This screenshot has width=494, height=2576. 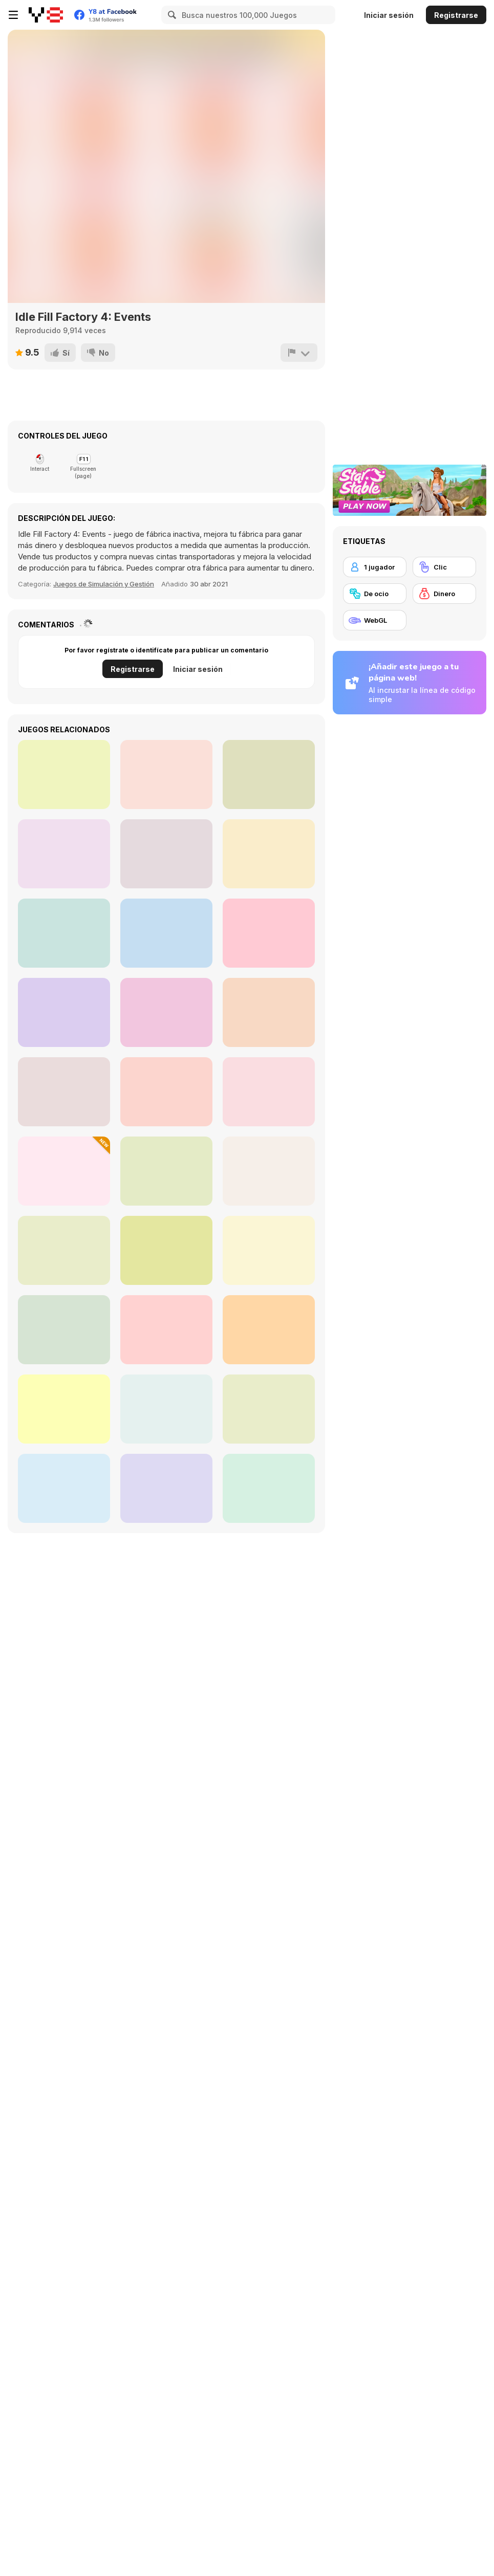 What do you see at coordinates (269, 1171) in the screenshot?
I see `[Idle Drive: Merge Upgrade & Drive]` at bounding box center [269, 1171].